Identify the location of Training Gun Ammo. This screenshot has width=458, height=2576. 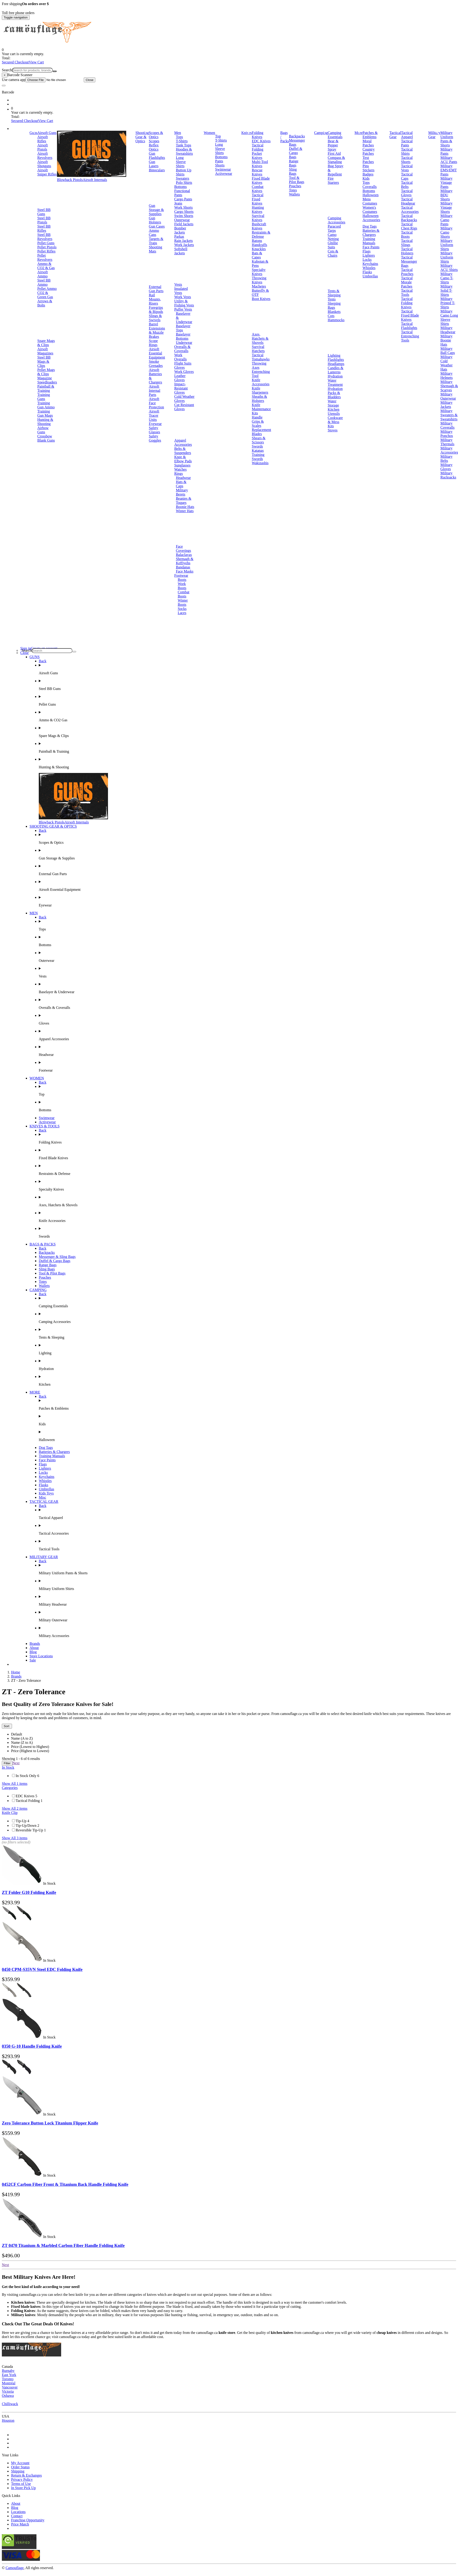
(46, 405).